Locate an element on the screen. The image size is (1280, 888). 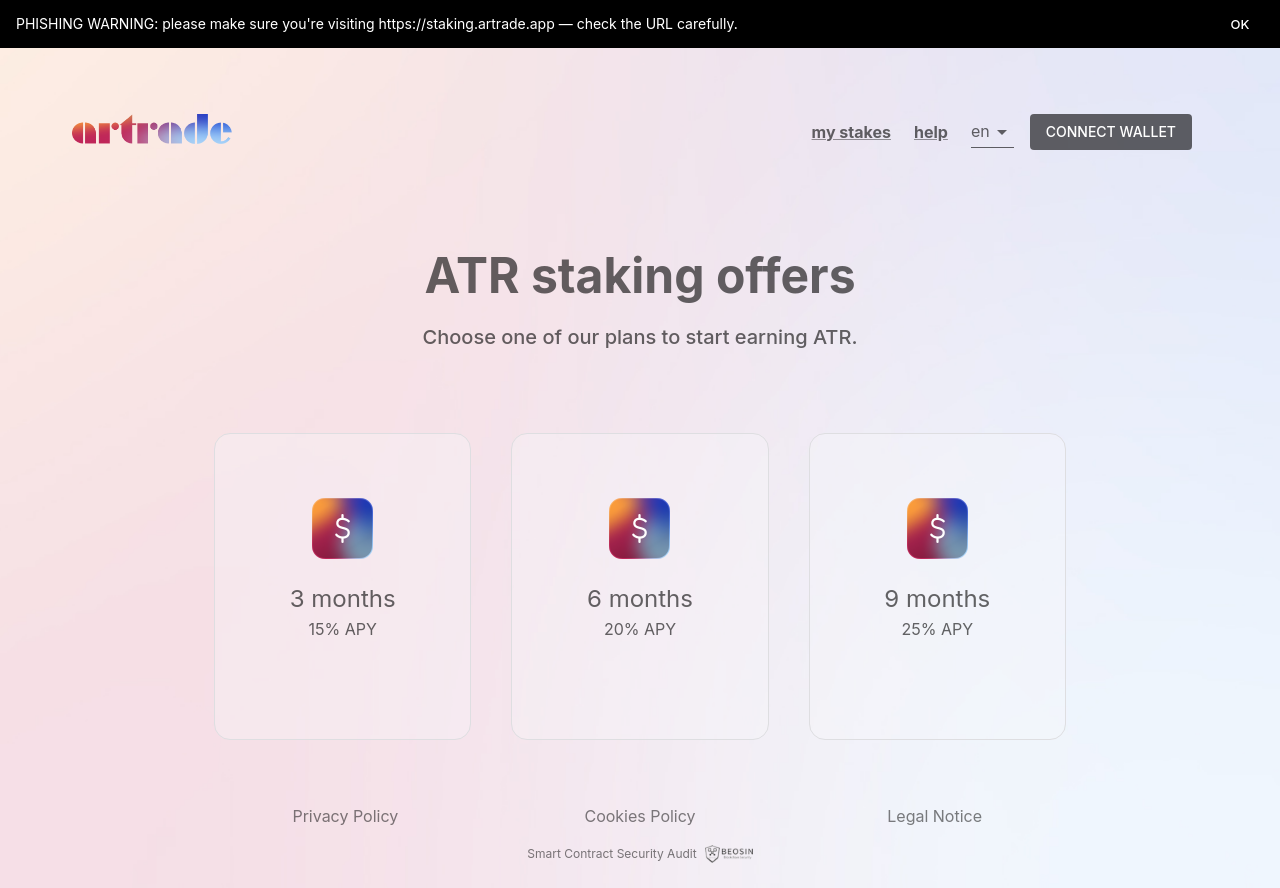
Cookies Policy is located at coordinates (639, 816).